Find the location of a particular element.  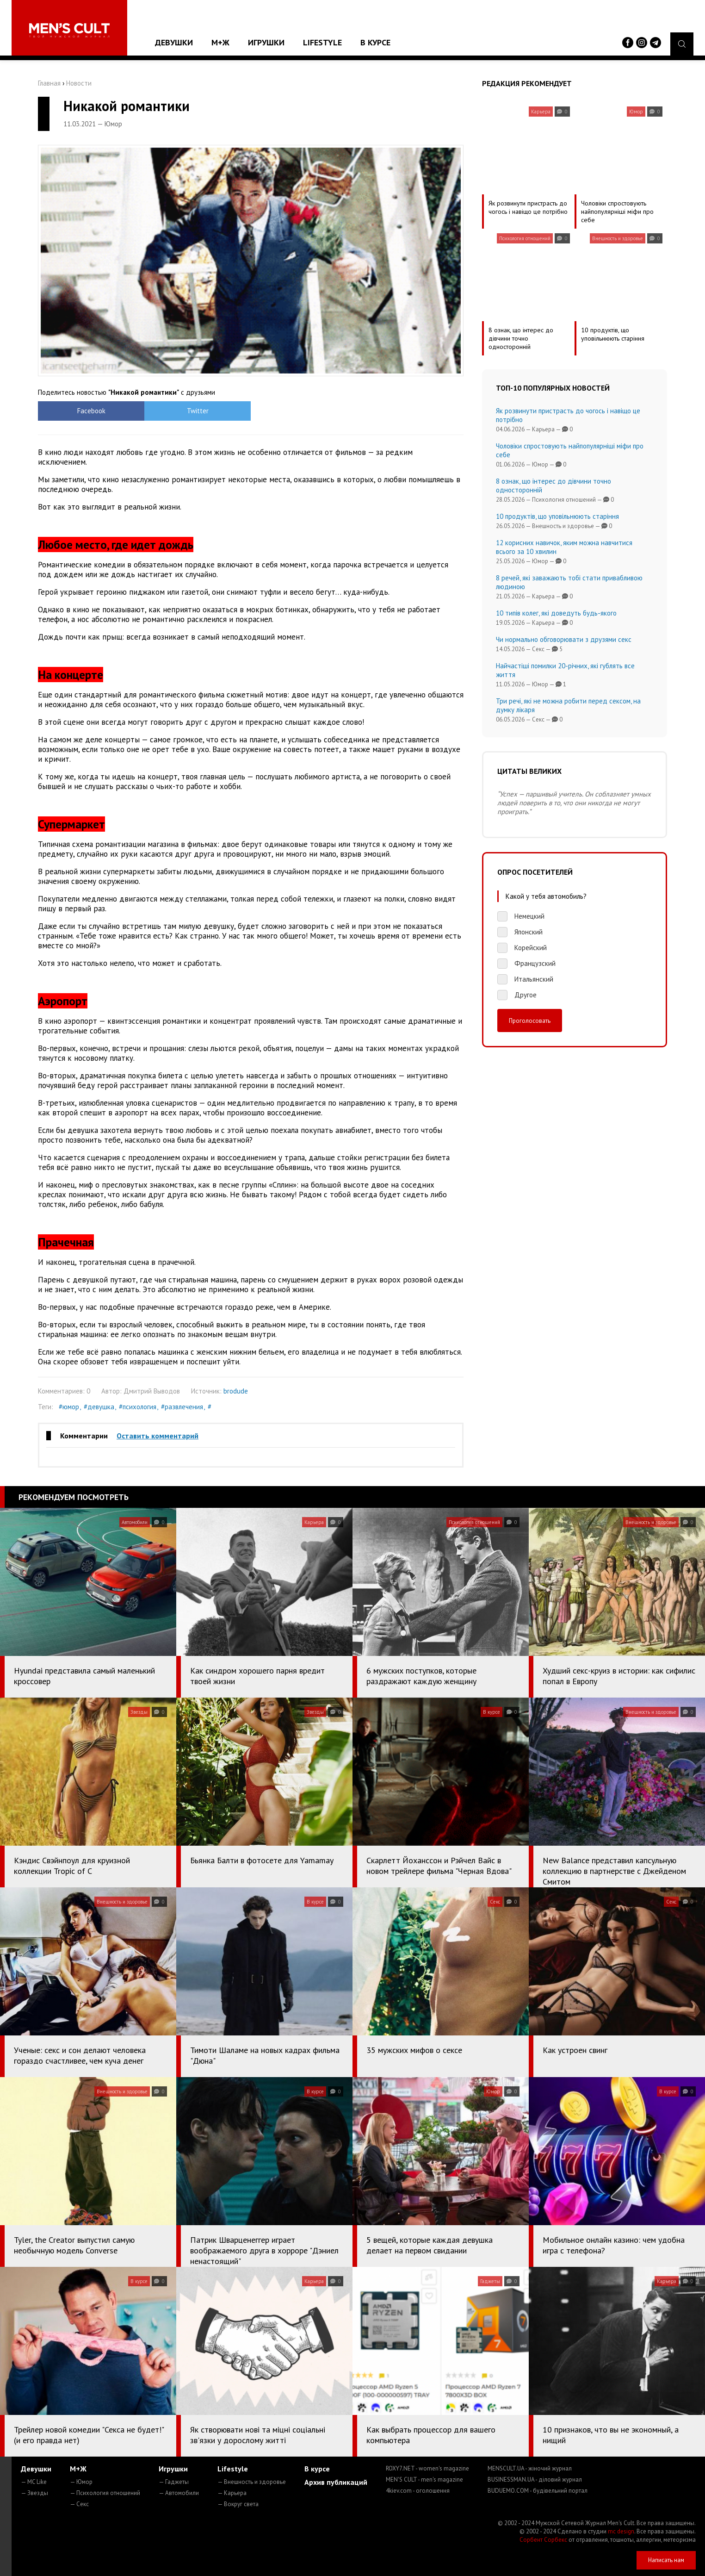

#юмор is located at coordinates (69, 1406).